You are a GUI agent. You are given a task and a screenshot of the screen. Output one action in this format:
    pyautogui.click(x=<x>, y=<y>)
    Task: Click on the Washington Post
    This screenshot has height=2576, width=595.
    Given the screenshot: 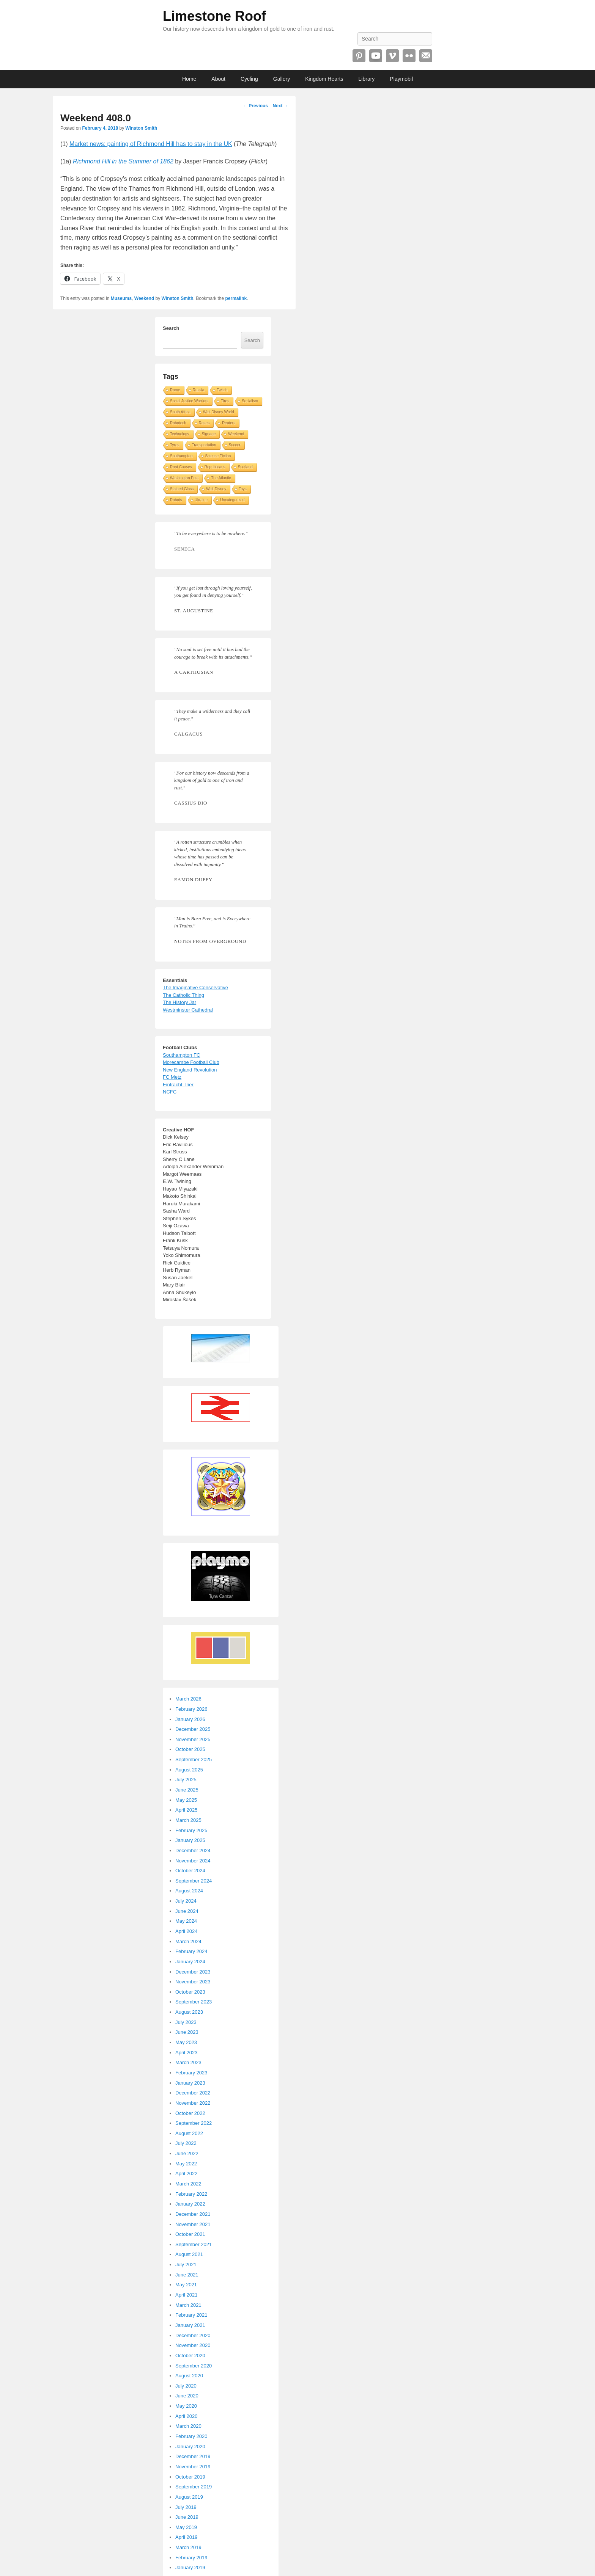 What is the action you would take?
    pyautogui.click(x=184, y=478)
    